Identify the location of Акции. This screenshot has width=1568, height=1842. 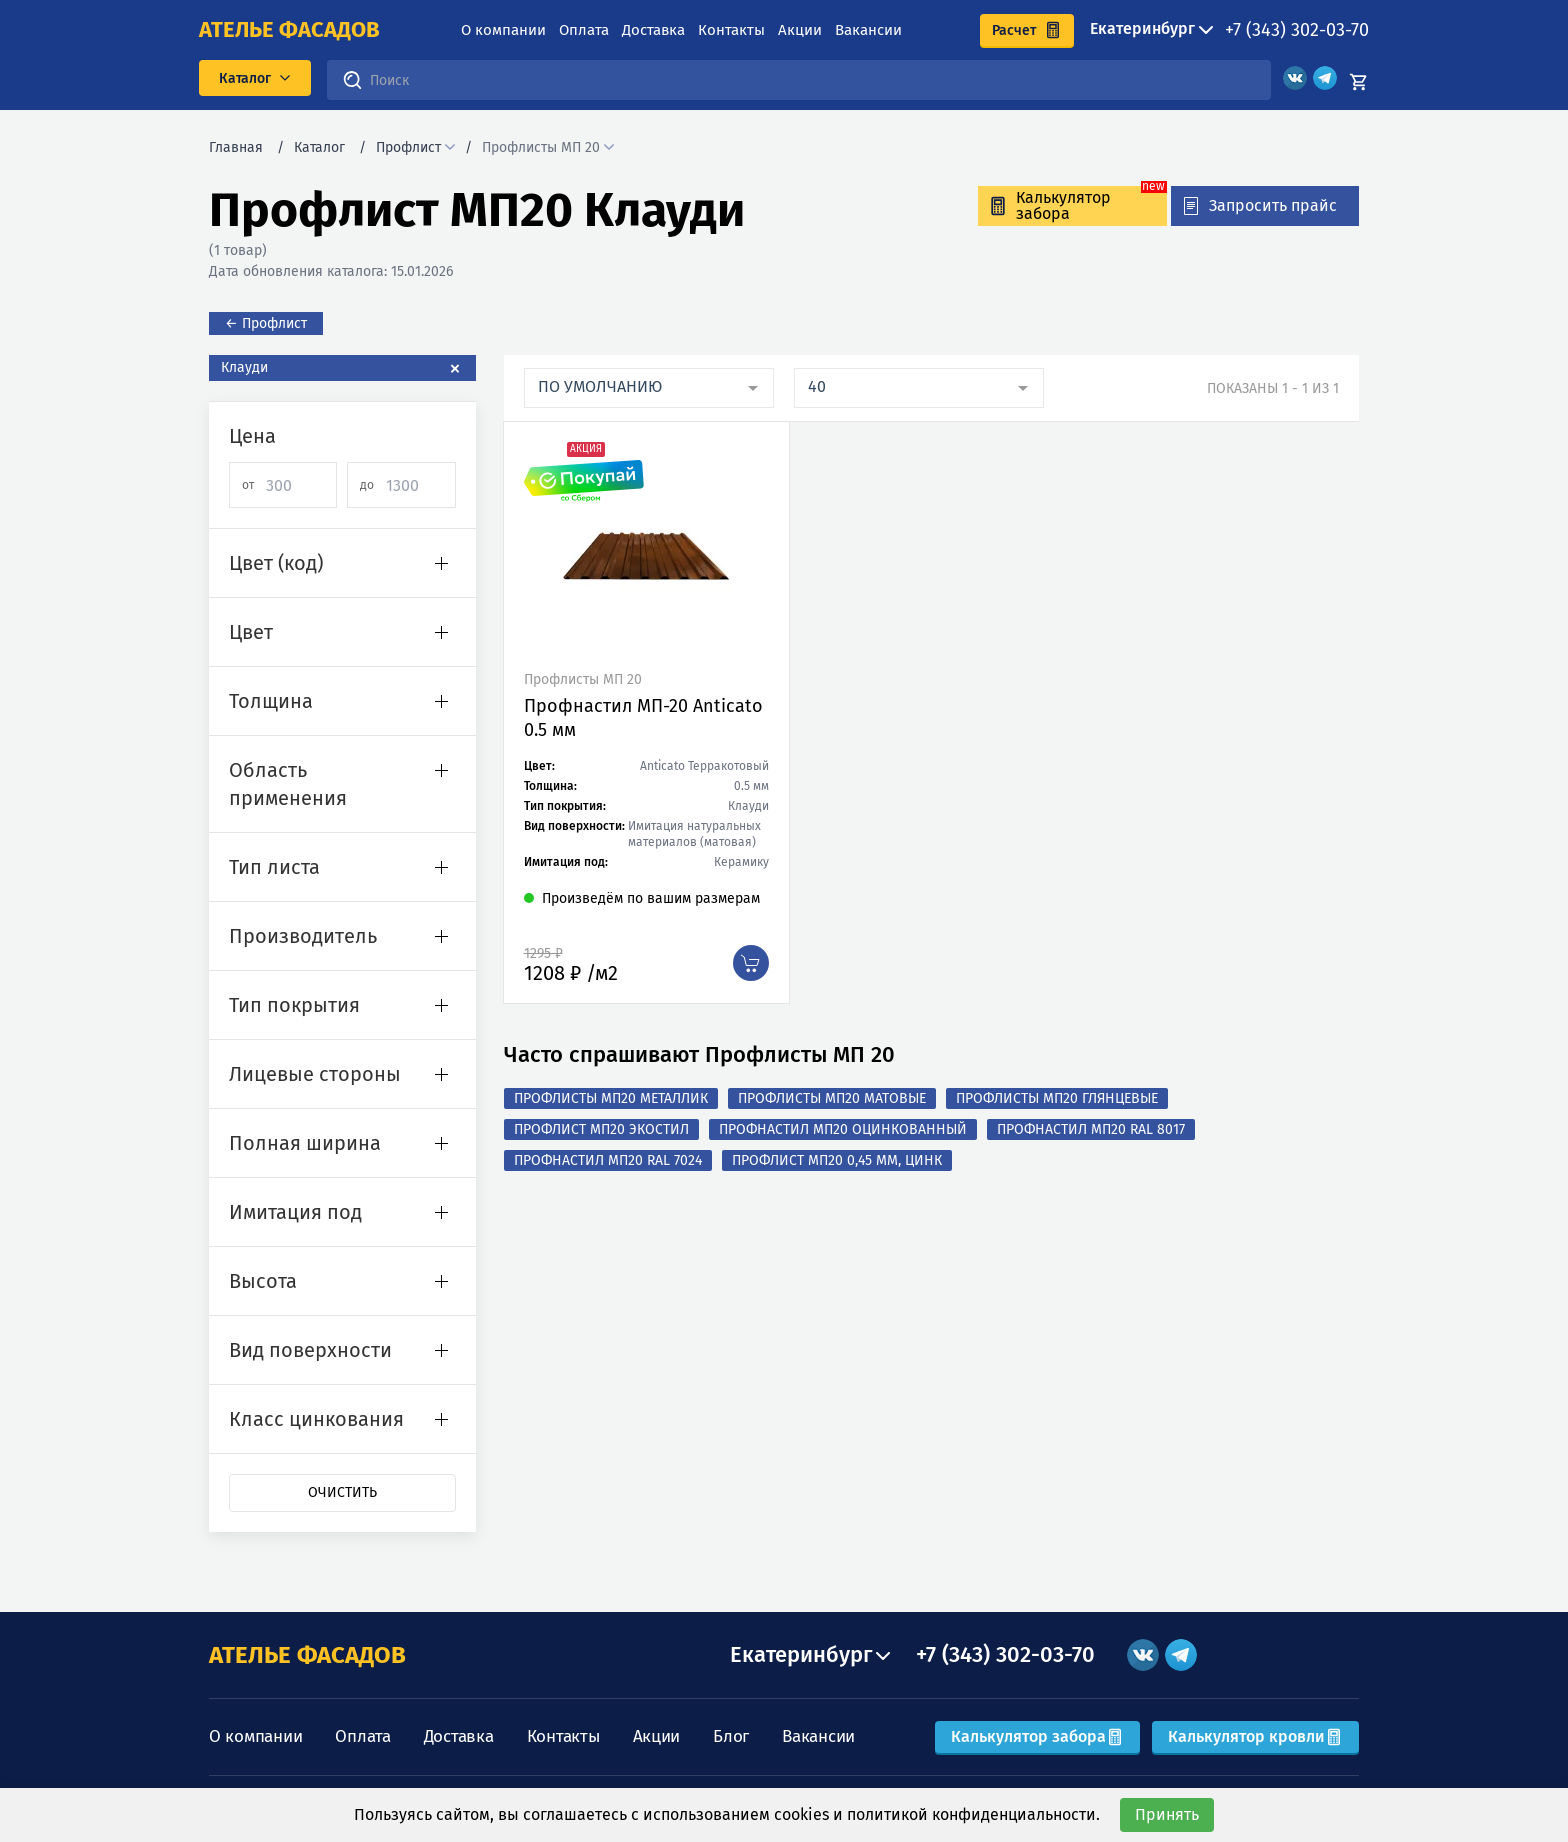
(800, 30).